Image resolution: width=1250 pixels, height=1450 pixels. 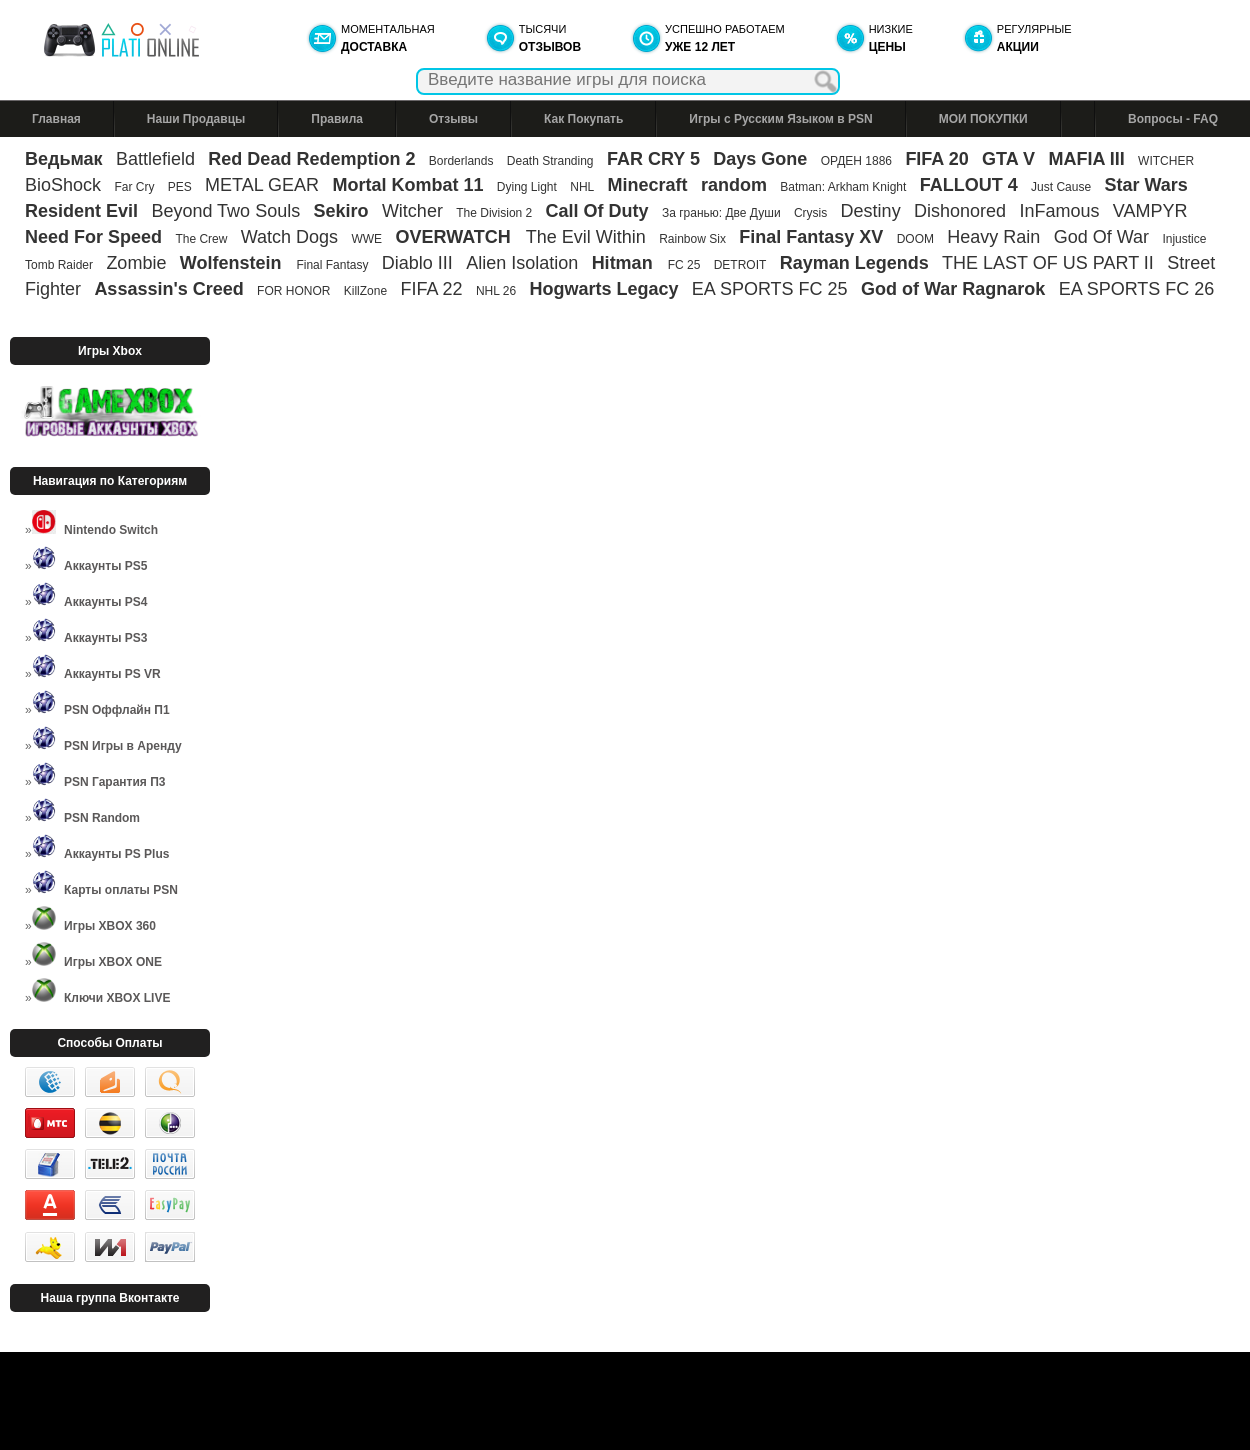 What do you see at coordinates (960, 211) in the screenshot?
I see `Dishonored` at bounding box center [960, 211].